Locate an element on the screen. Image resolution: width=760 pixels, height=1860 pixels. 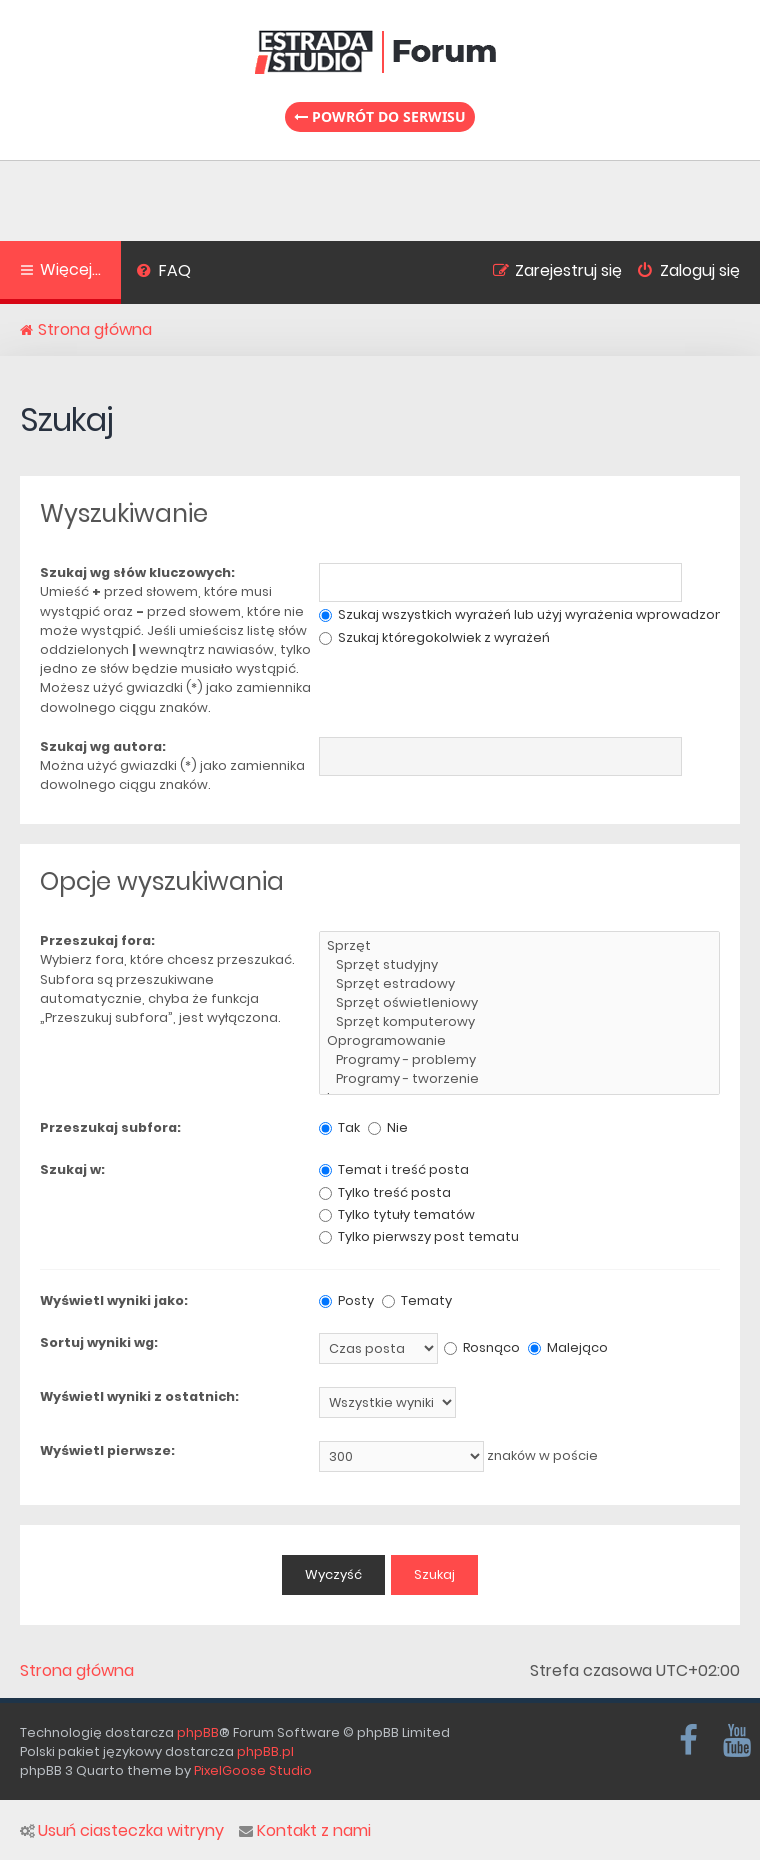
Sprzęt is located at coordinates (519, 946).